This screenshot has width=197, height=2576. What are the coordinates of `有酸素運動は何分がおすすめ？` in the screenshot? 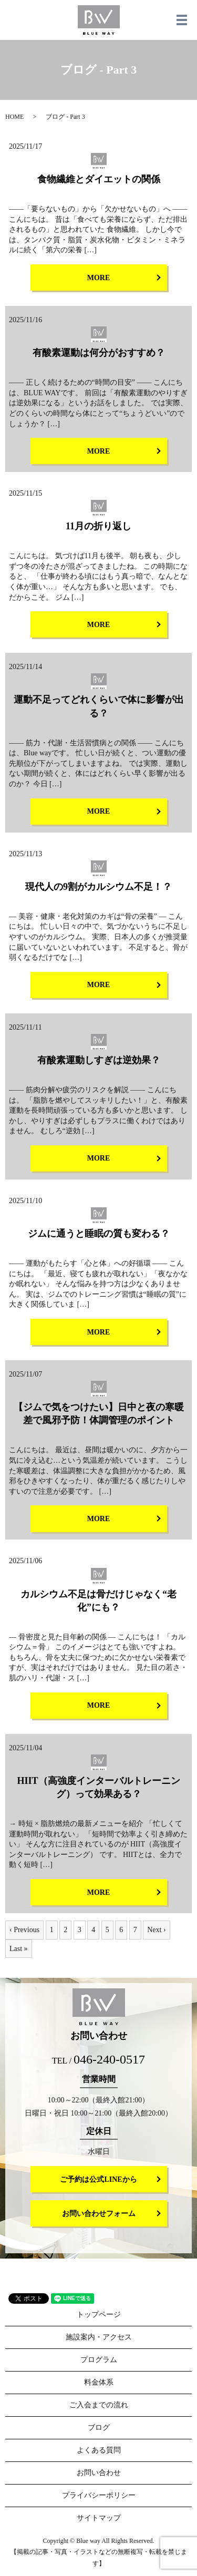 It's located at (99, 352).